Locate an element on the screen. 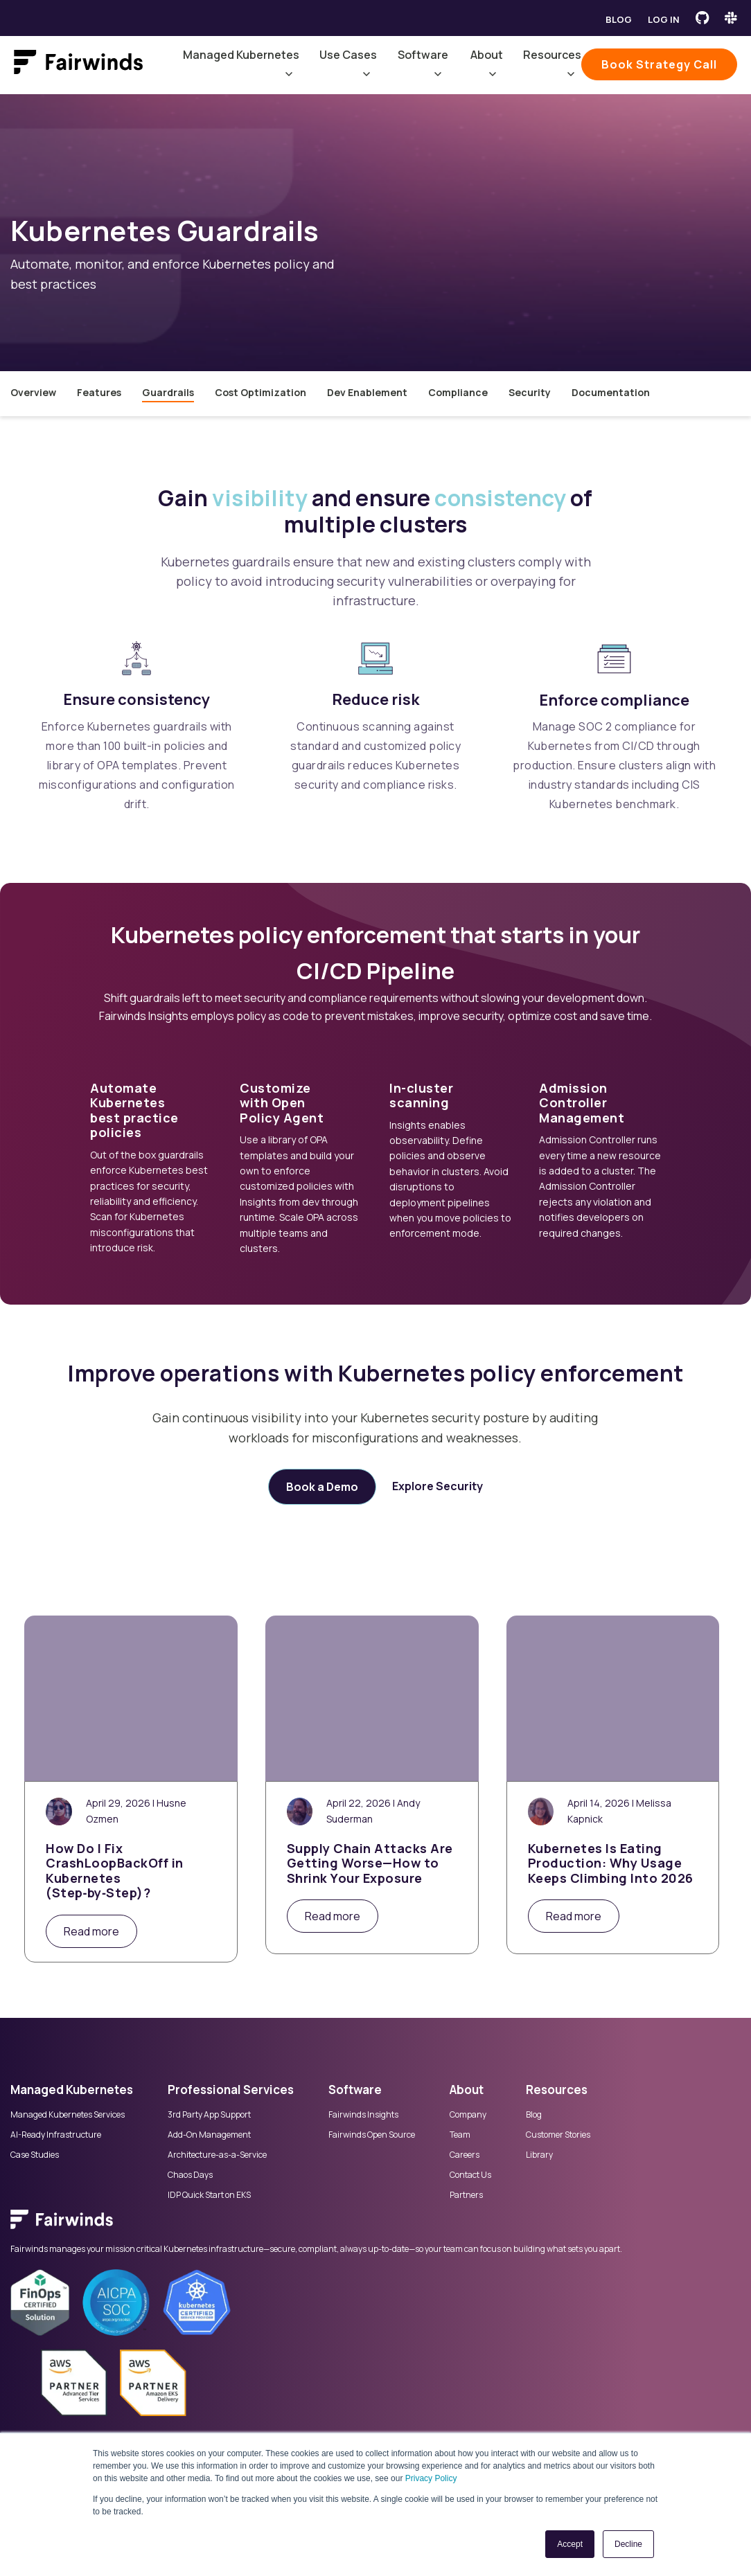  Compliance is located at coordinates (458, 392).